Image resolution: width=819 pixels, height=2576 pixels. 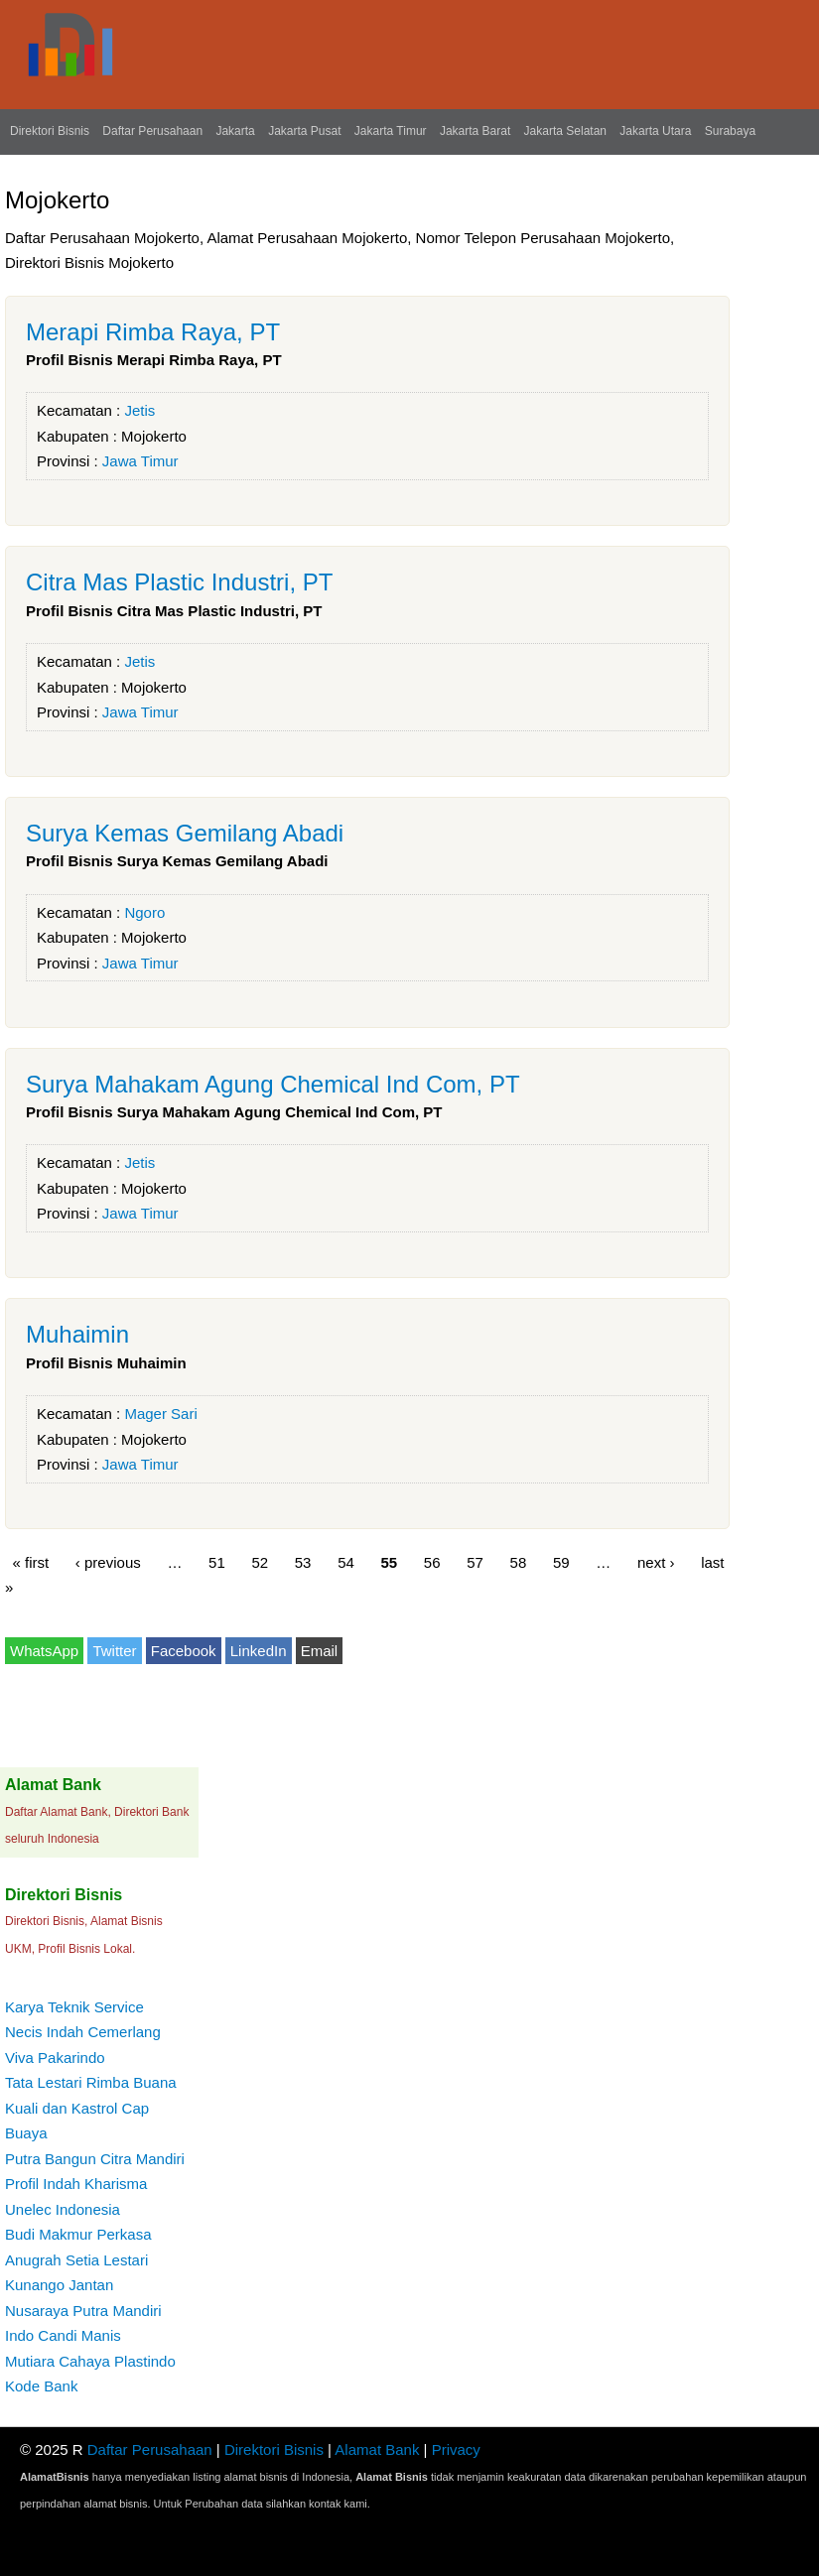 What do you see at coordinates (346, 1561) in the screenshot?
I see `54` at bounding box center [346, 1561].